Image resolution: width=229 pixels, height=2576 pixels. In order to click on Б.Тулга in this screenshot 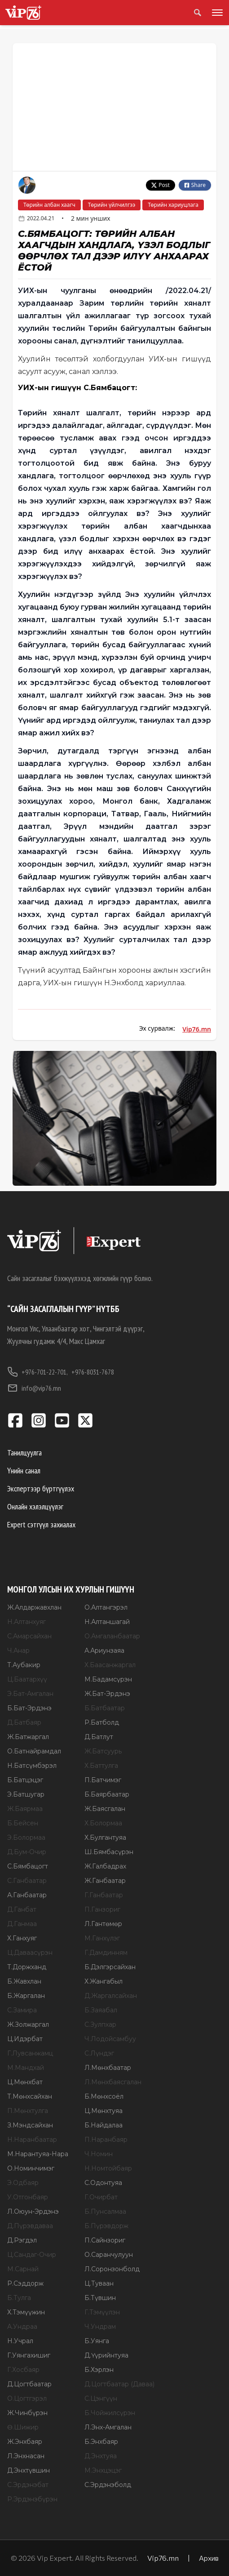, I will do `click(19, 2298)`.